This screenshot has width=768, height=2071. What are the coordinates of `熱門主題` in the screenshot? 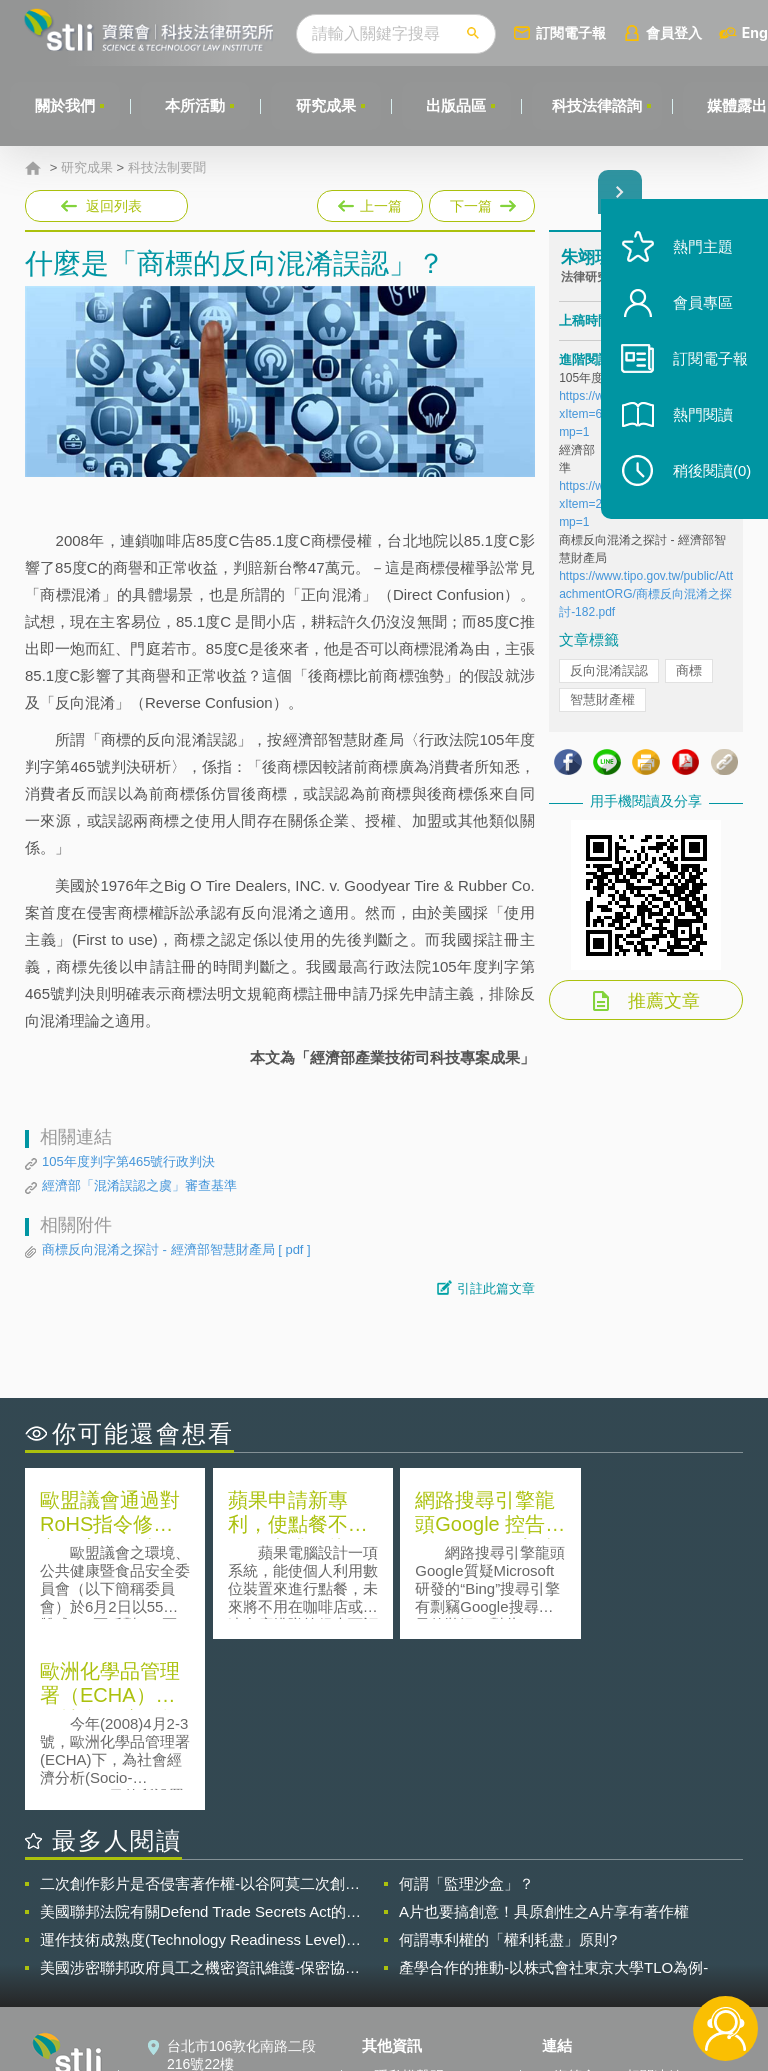 It's located at (700, 252).